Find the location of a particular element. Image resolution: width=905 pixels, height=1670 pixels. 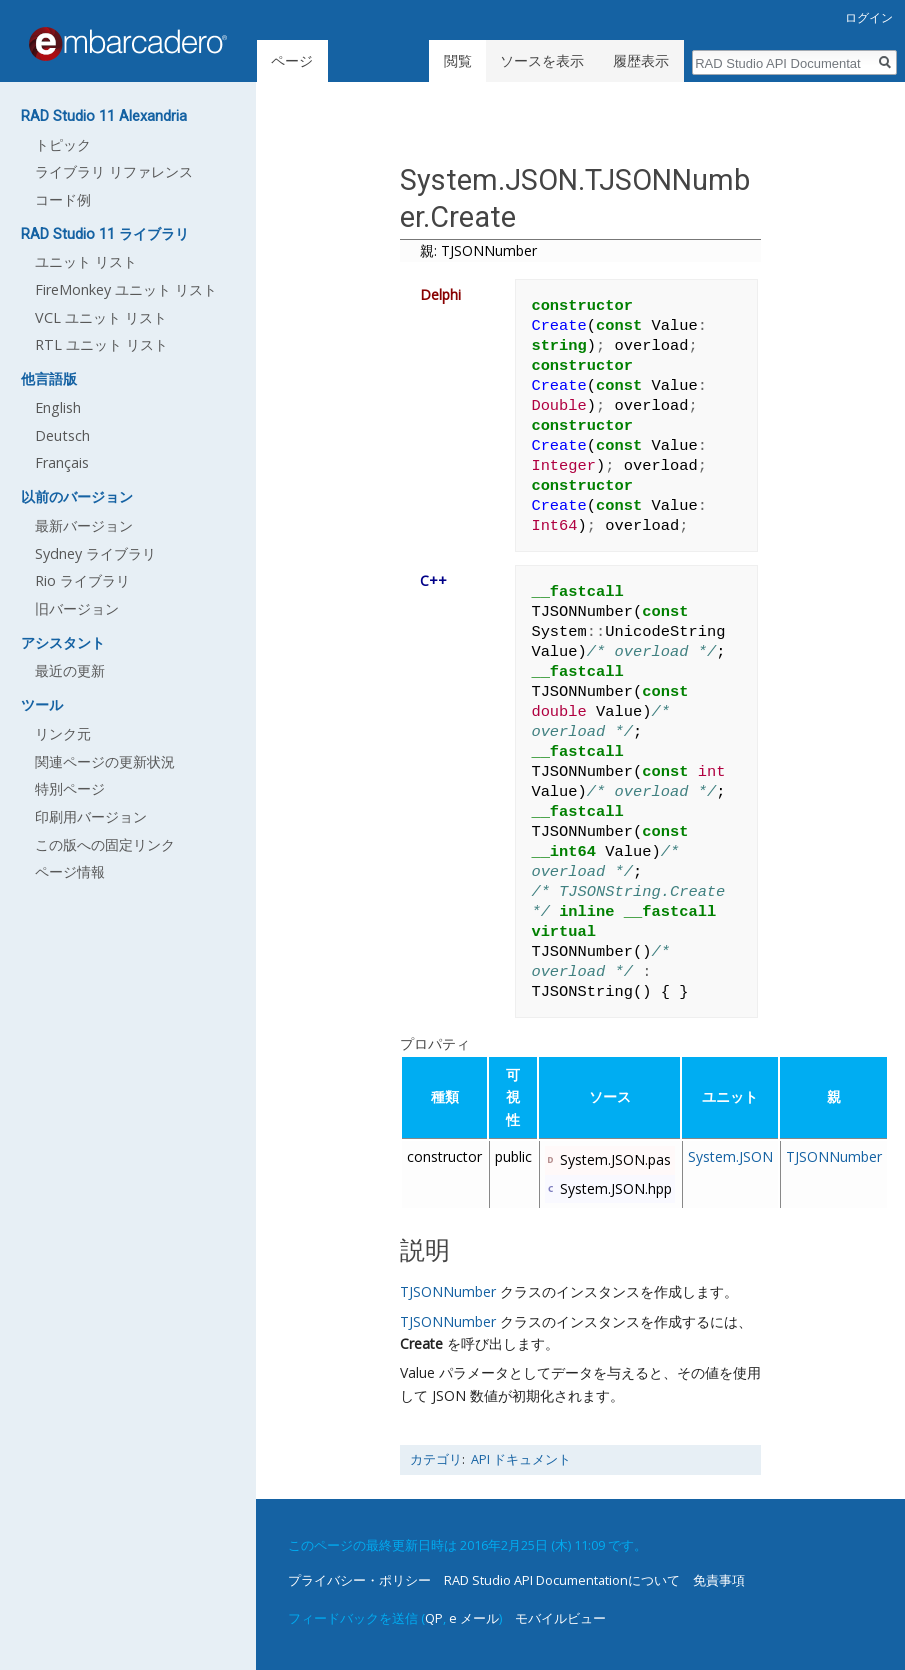

Rio ライブラリ is located at coordinates (82, 580).